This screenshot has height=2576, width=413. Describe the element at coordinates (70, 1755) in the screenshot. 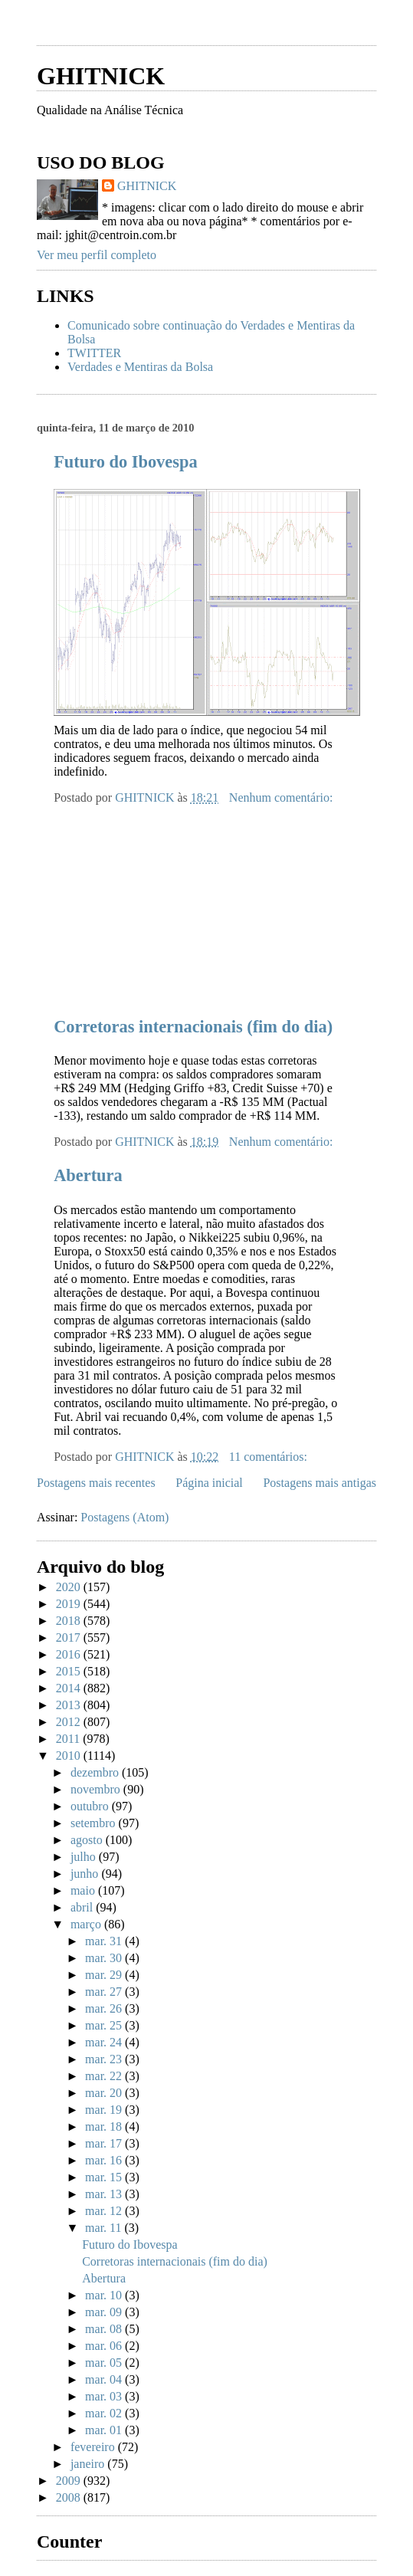

I see `2010` at that location.